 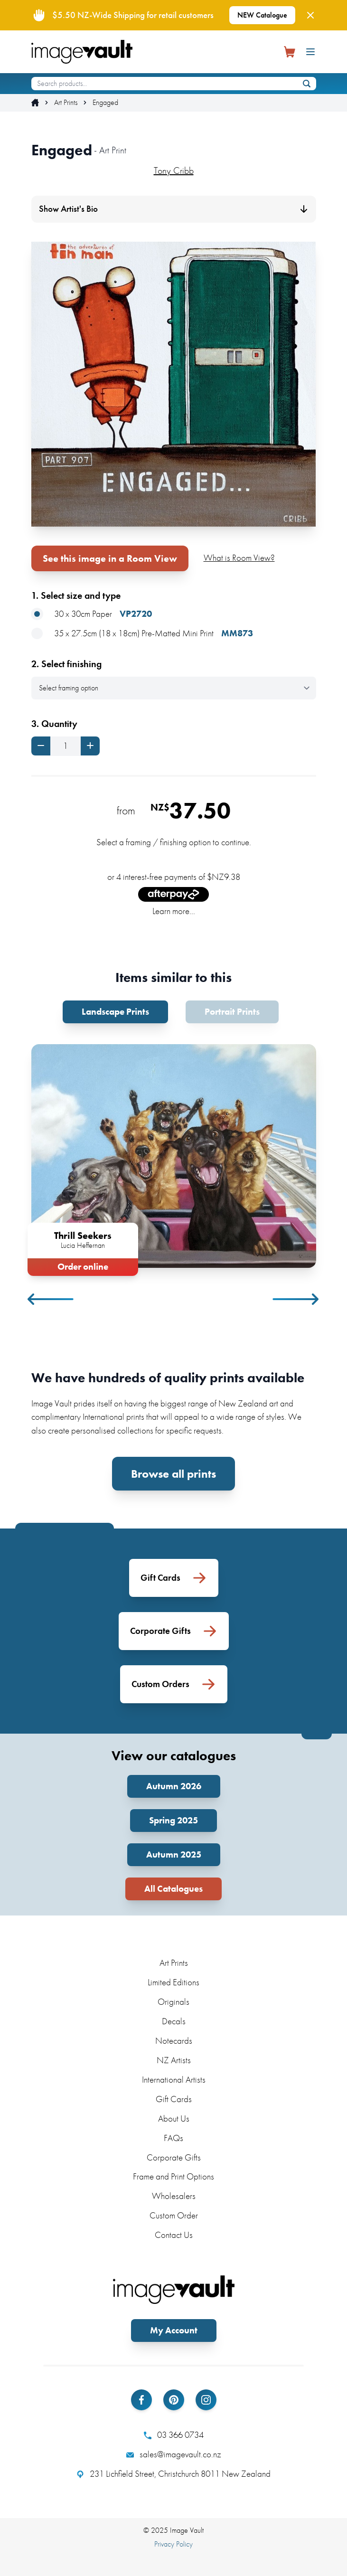 I want to click on Originals, so click(x=173, y=2002).